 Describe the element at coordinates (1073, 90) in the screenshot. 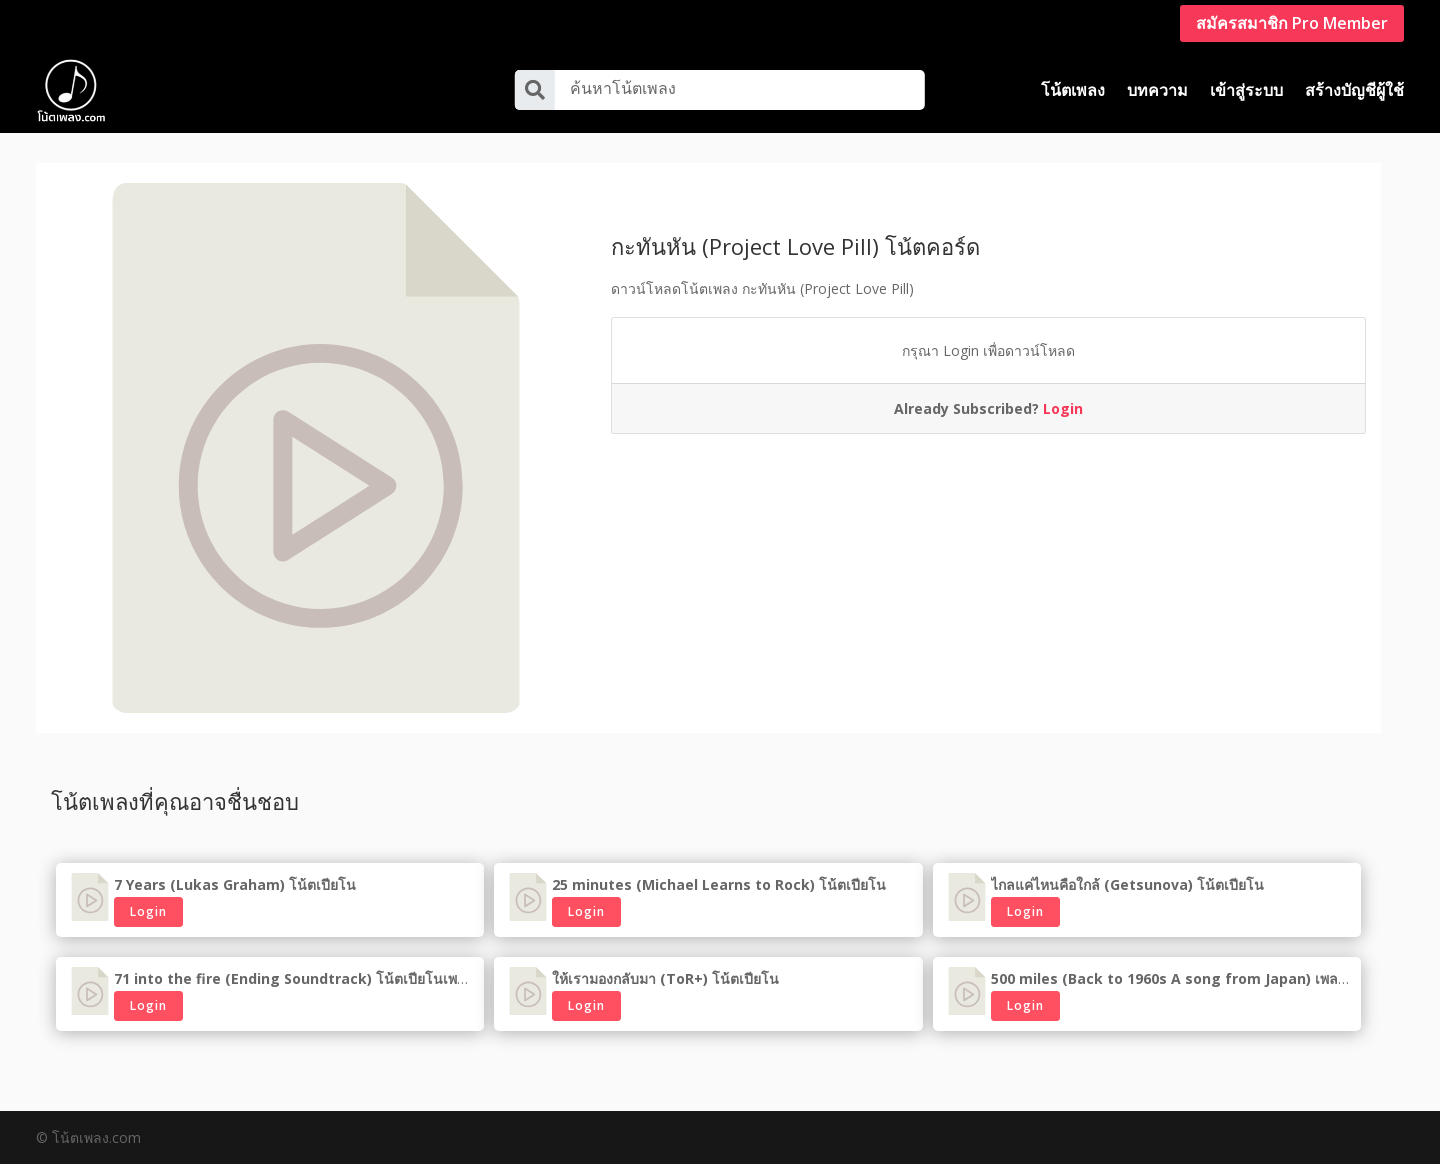

I see `โน้ตเพลง` at that location.